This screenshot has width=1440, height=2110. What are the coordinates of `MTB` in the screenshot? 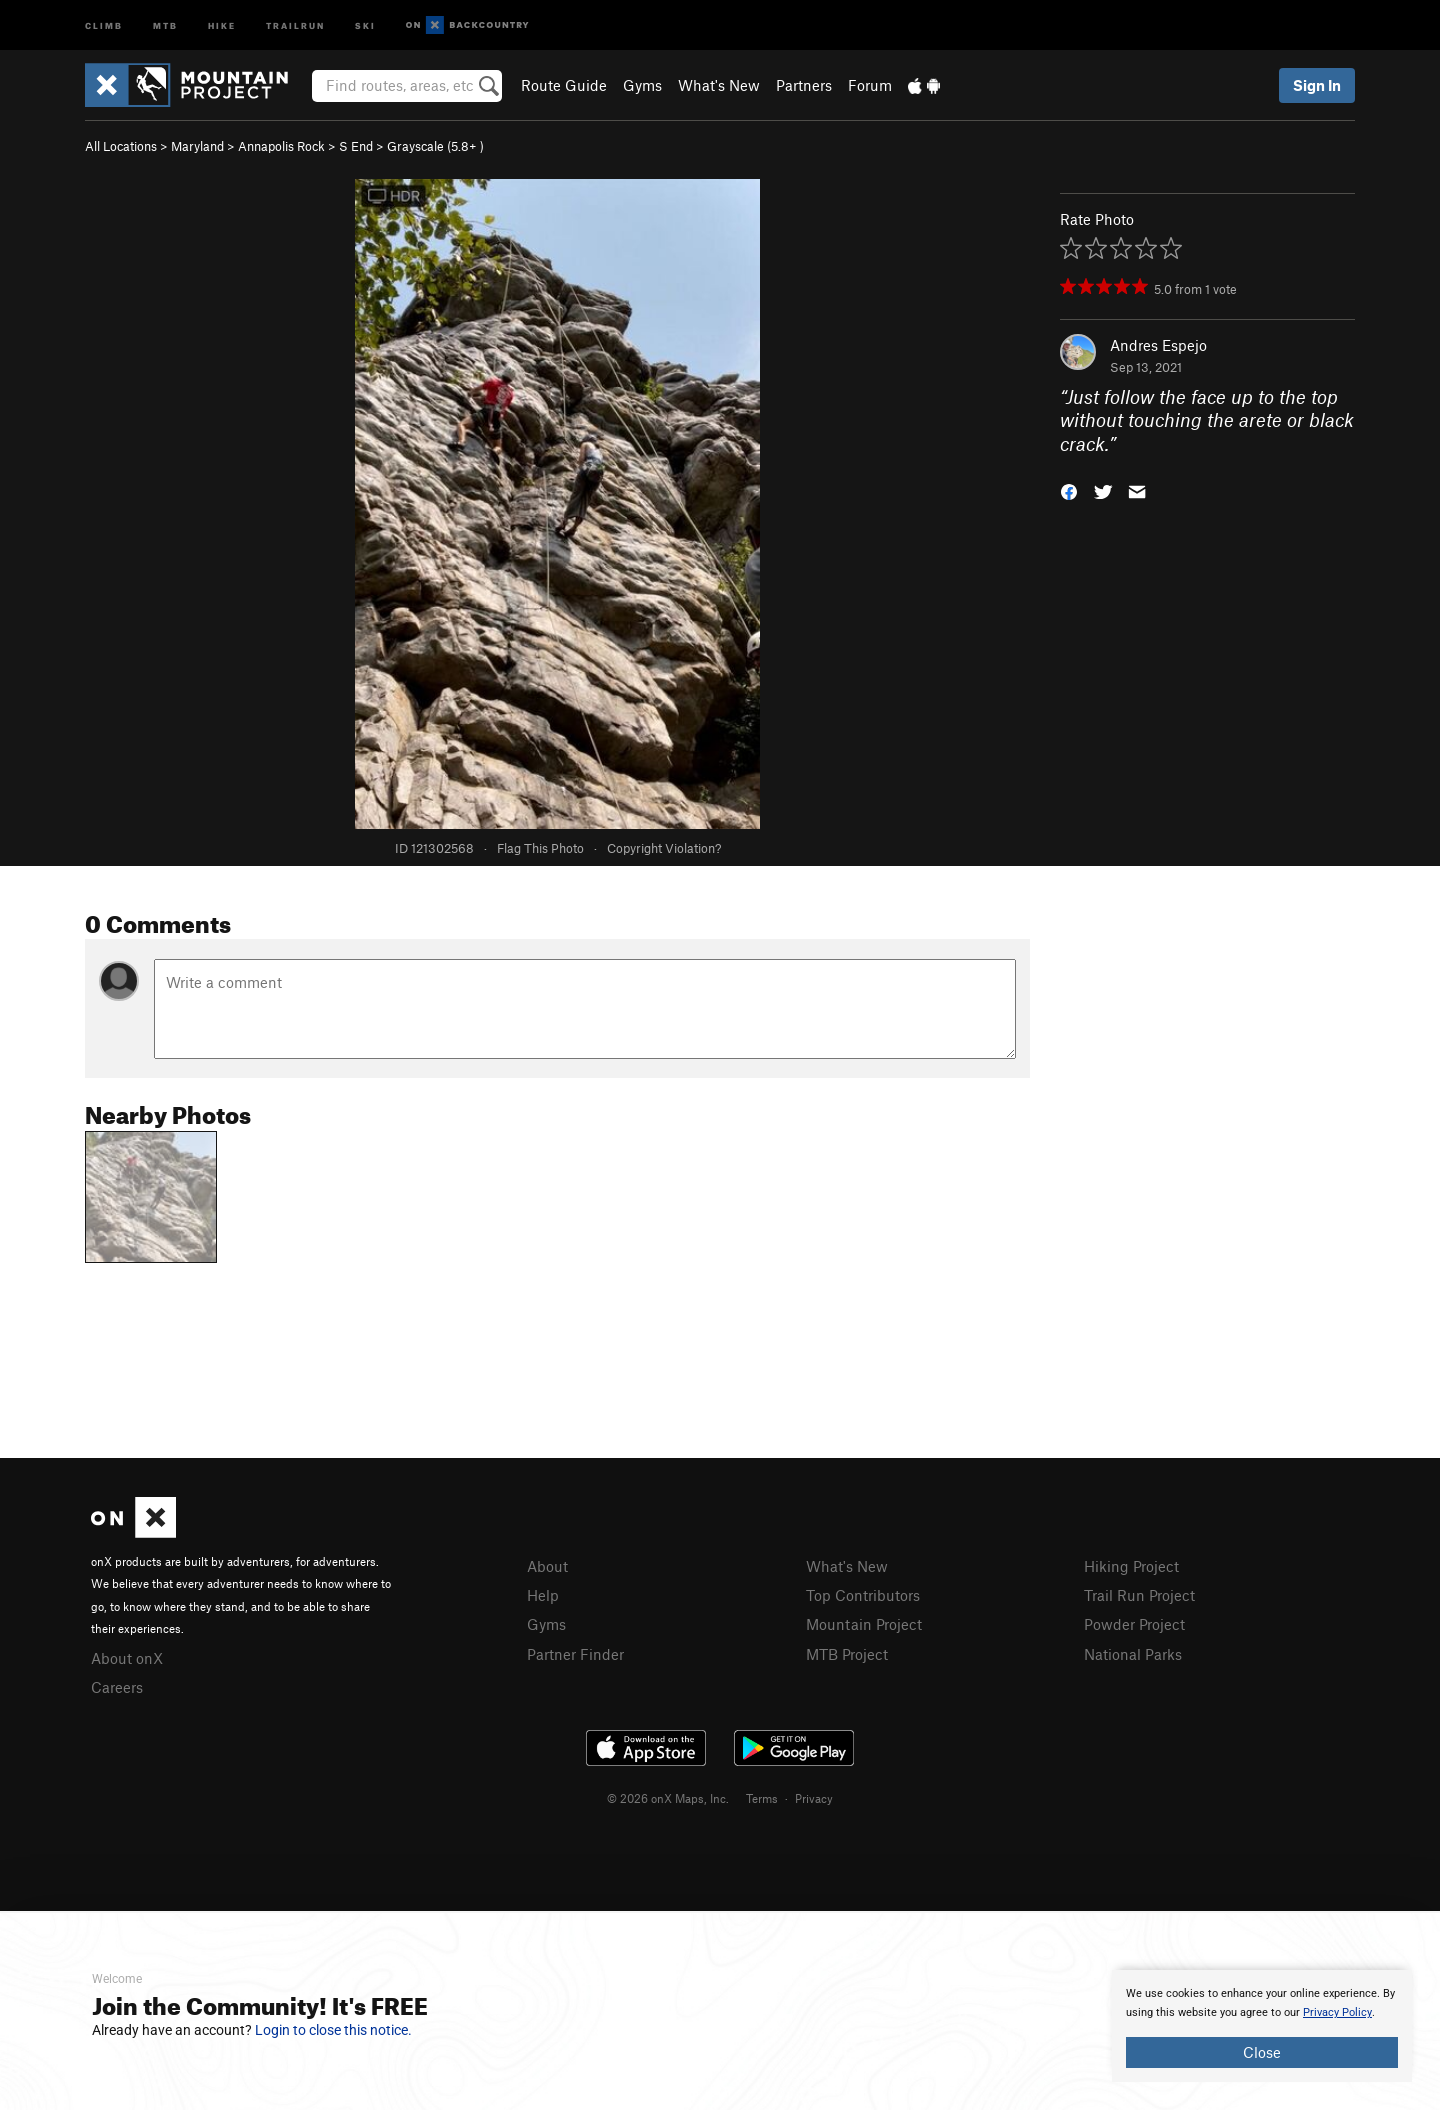 It's located at (165, 24).